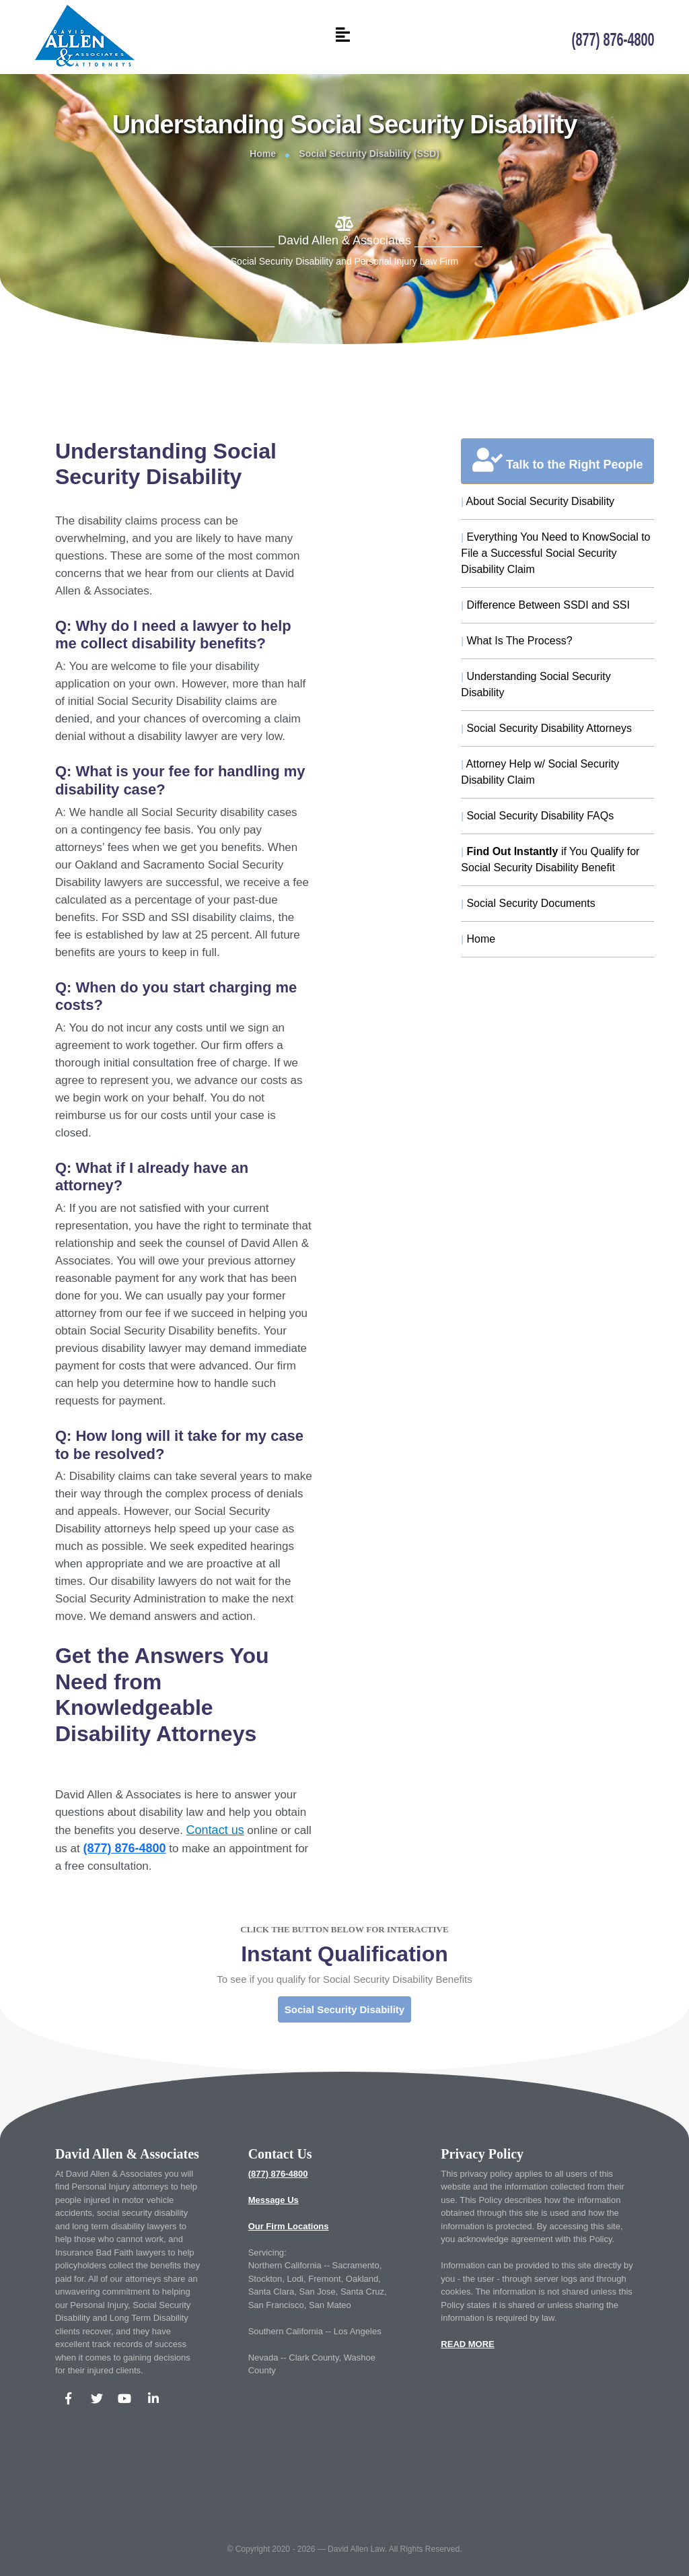 Image resolution: width=689 pixels, height=2576 pixels. What do you see at coordinates (278, 2174) in the screenshot?
I see `(877) 876-4800` at bounding box center [278, 2174].